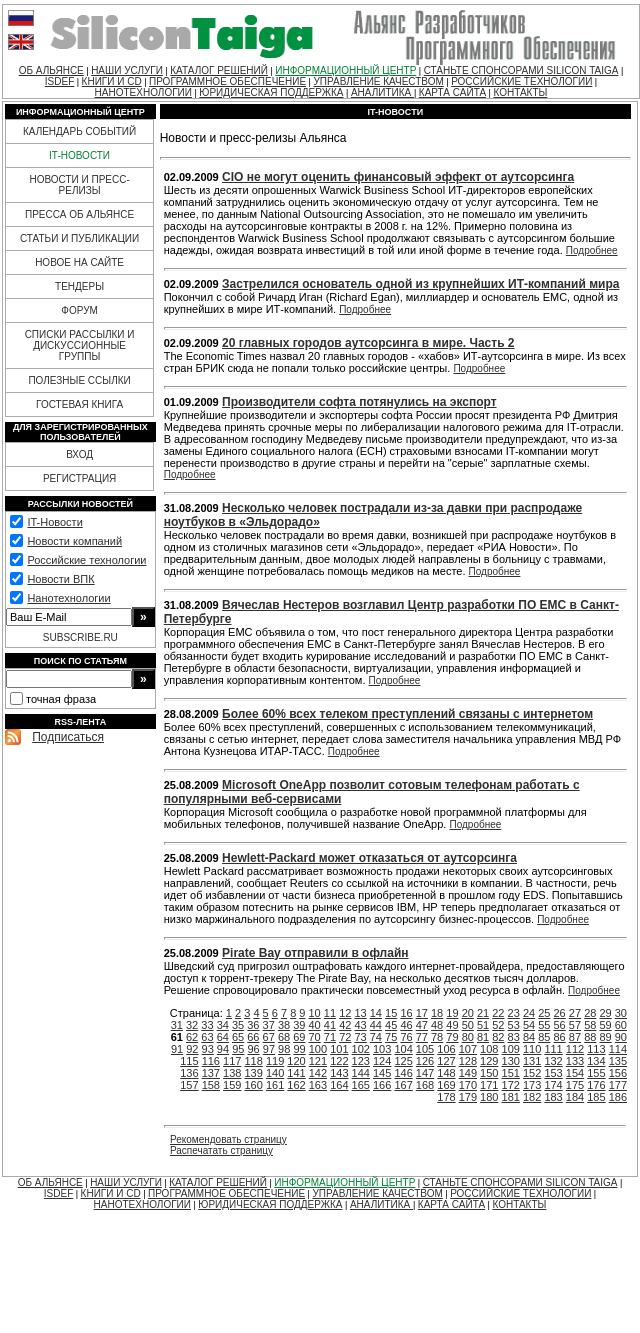 This screenshot has height=1333, width=640. Describe the element at coordinates (575, 1013) in the screenshot. I see `27` at that location.